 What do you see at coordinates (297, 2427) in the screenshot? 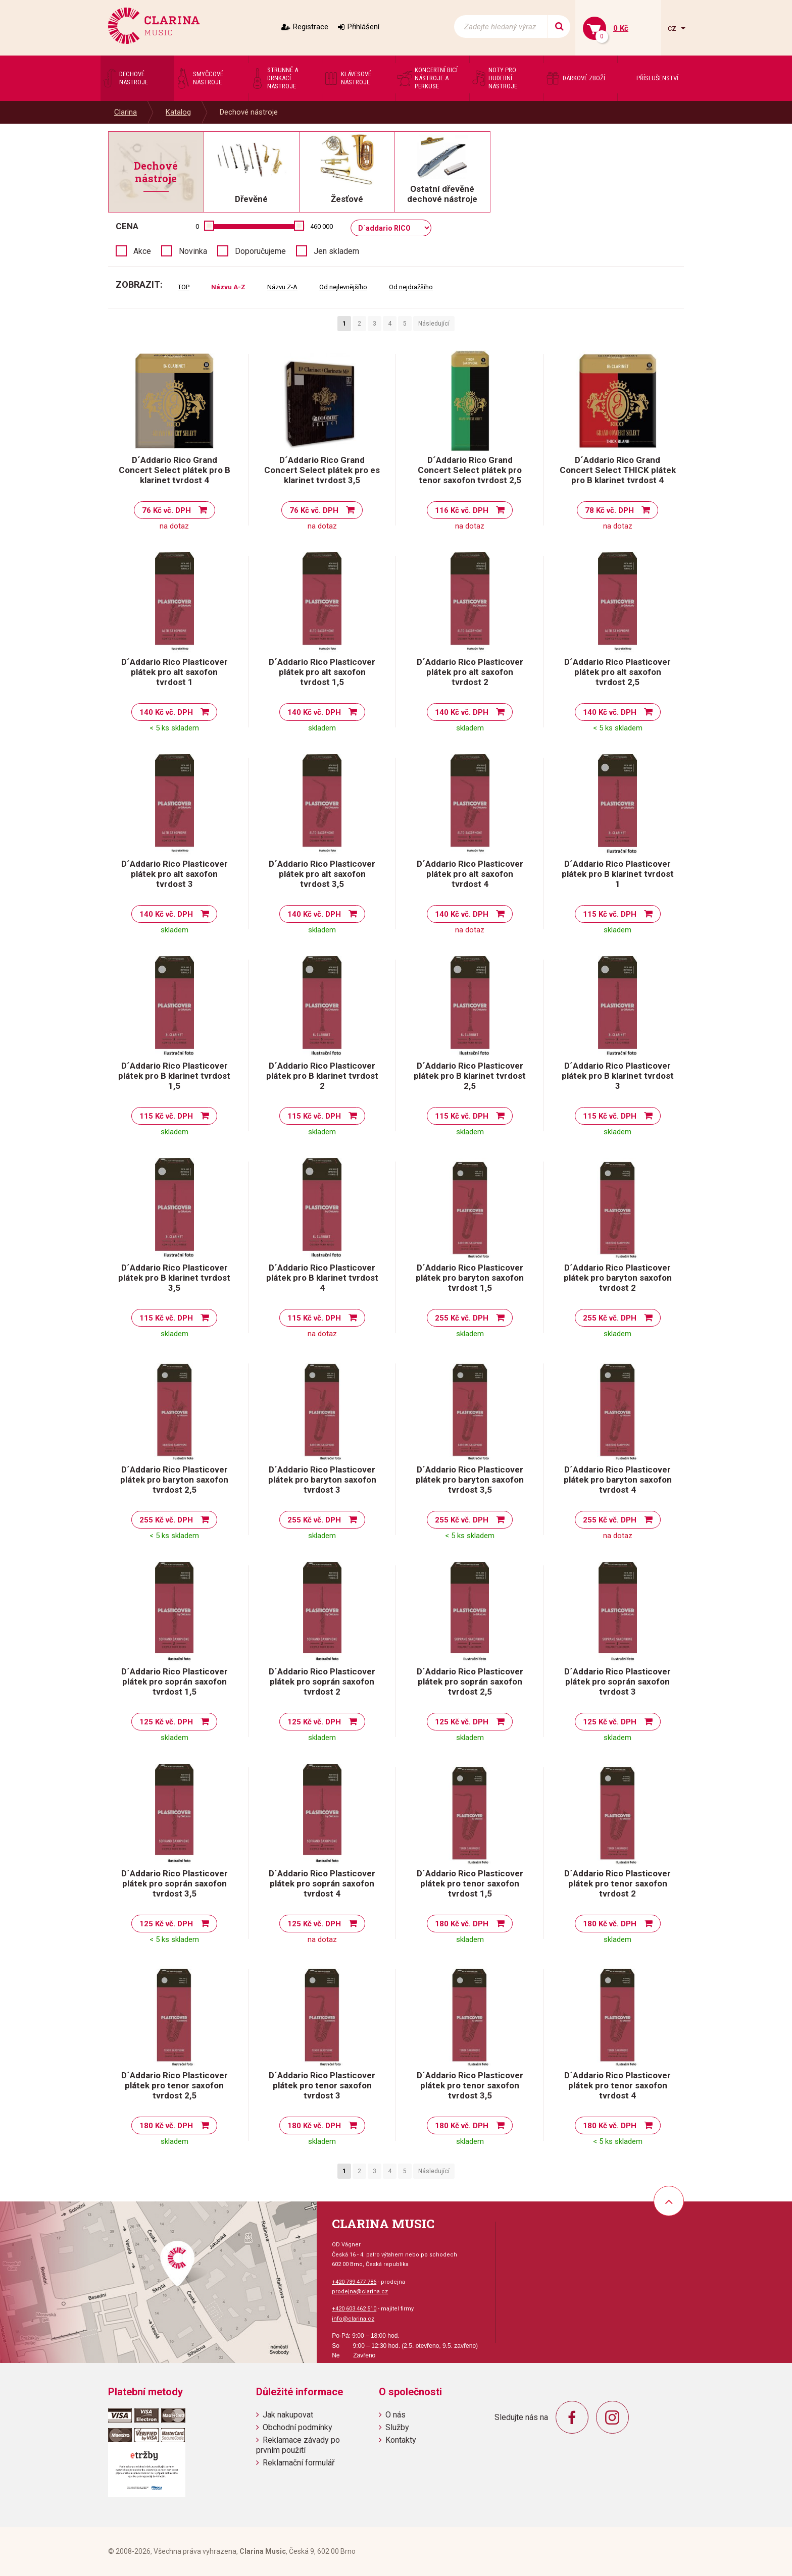
I see `Obchodní podmínky` at bounding box center [297, 2427].